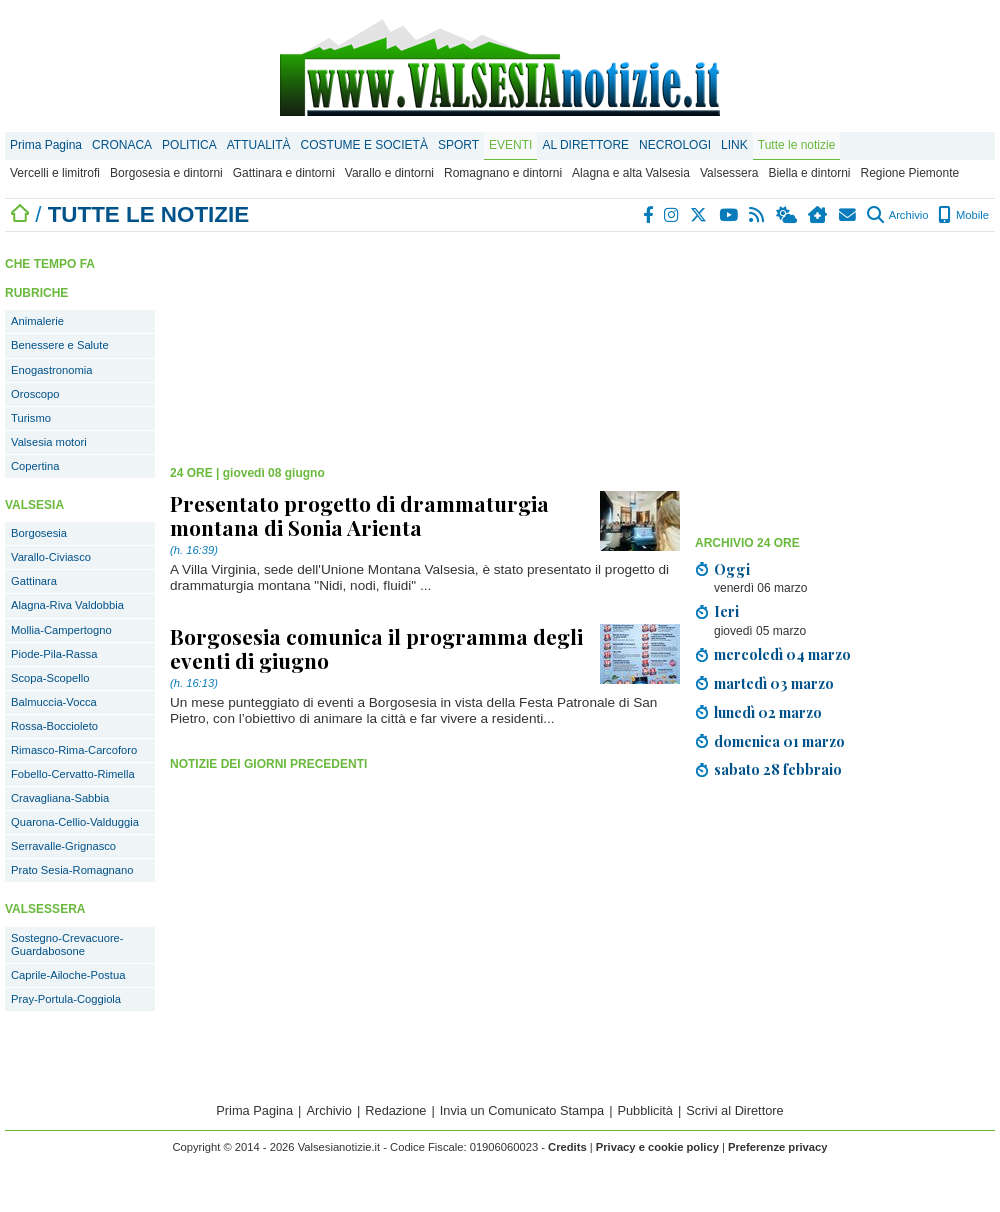 The width and height of the screenshot is (1000, 1212). Describe the element at coordinates (963, 215) in the screenshot. I see `Mobile` at that location.